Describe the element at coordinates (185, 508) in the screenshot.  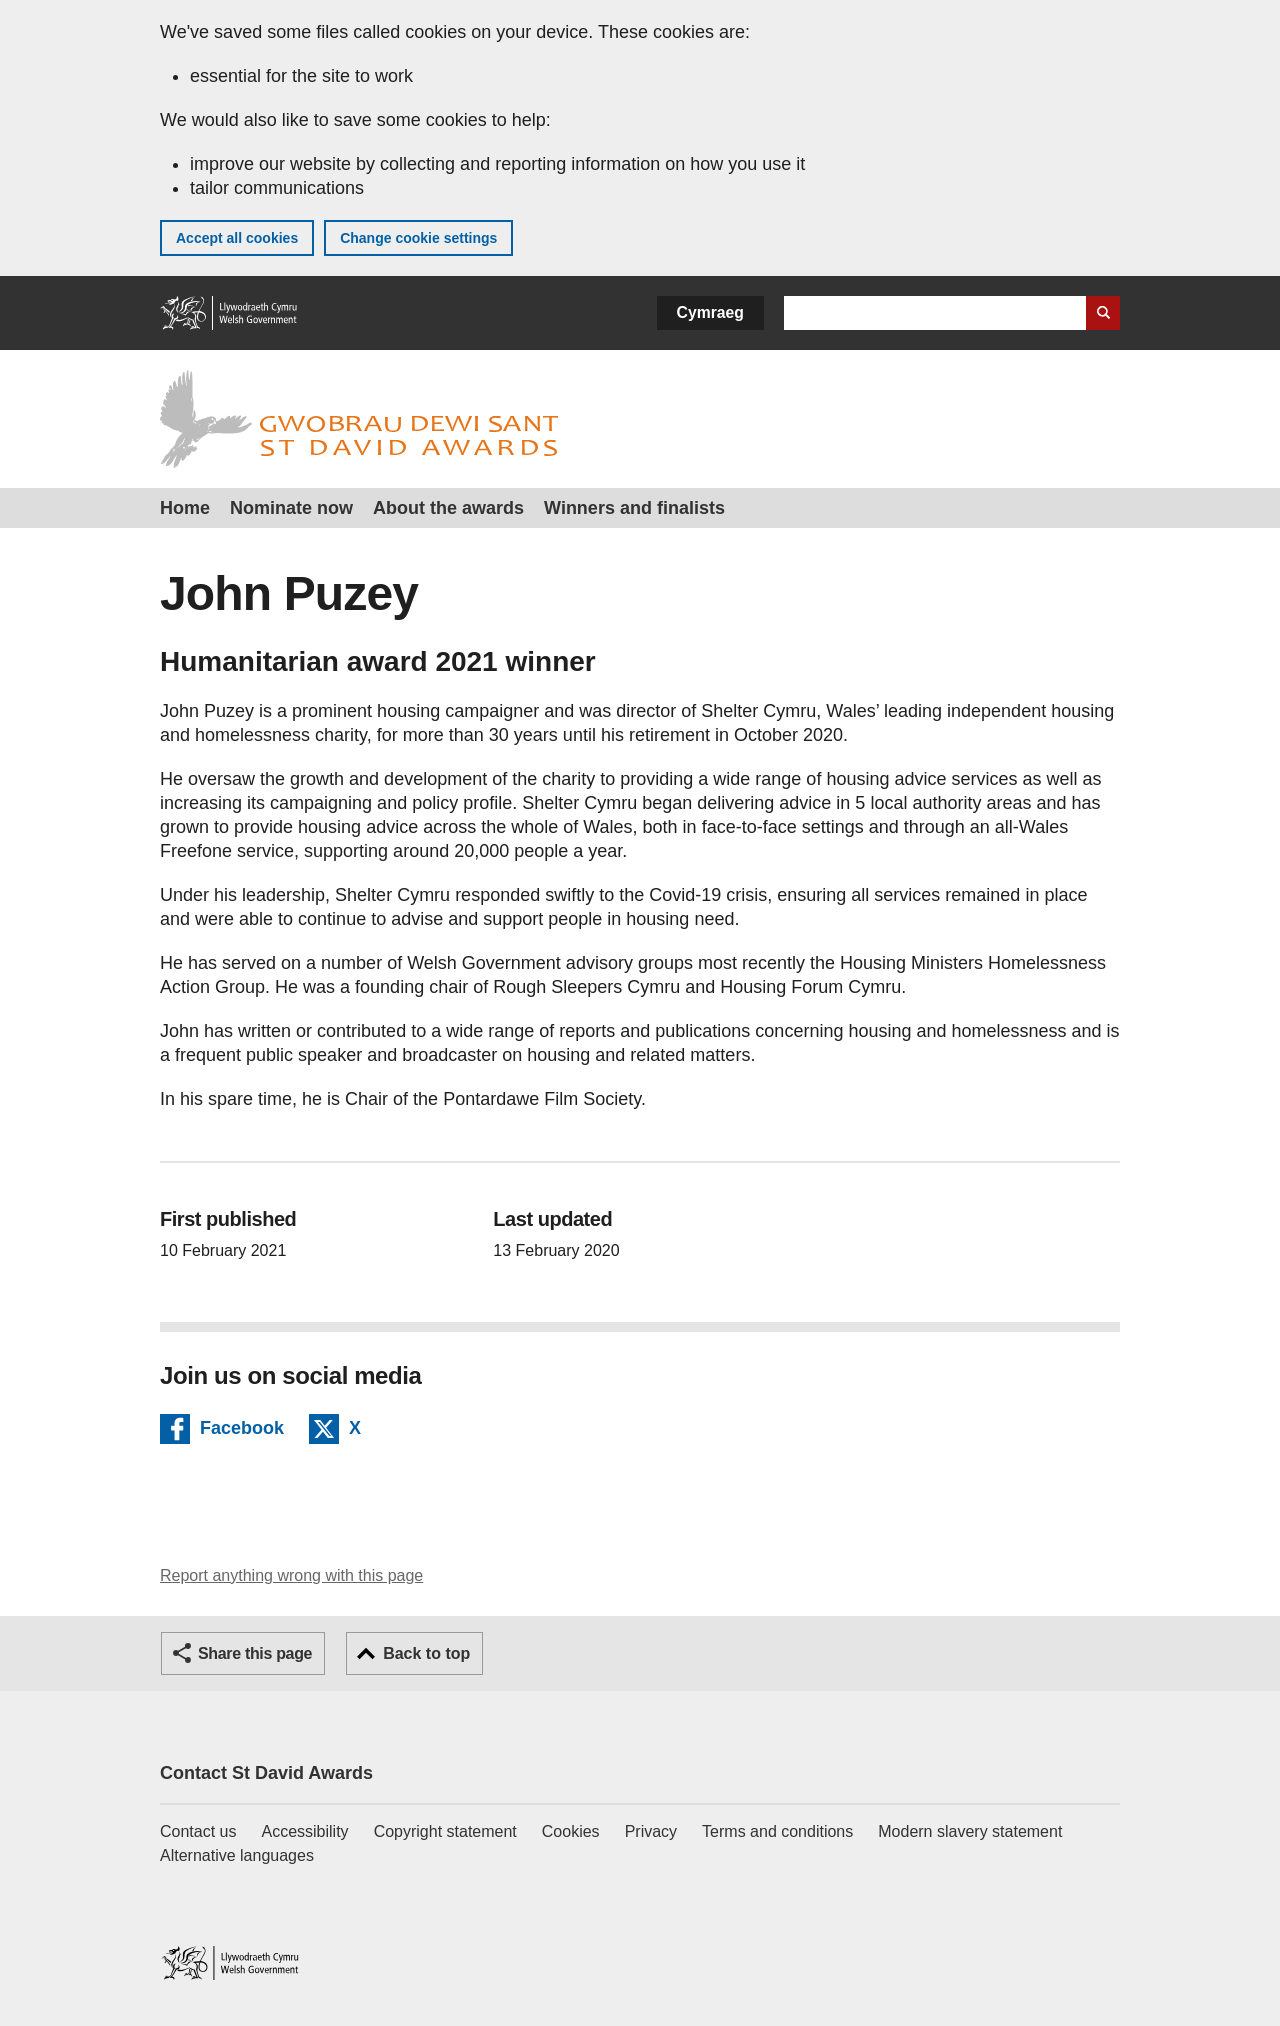
I see `Home` at that location.